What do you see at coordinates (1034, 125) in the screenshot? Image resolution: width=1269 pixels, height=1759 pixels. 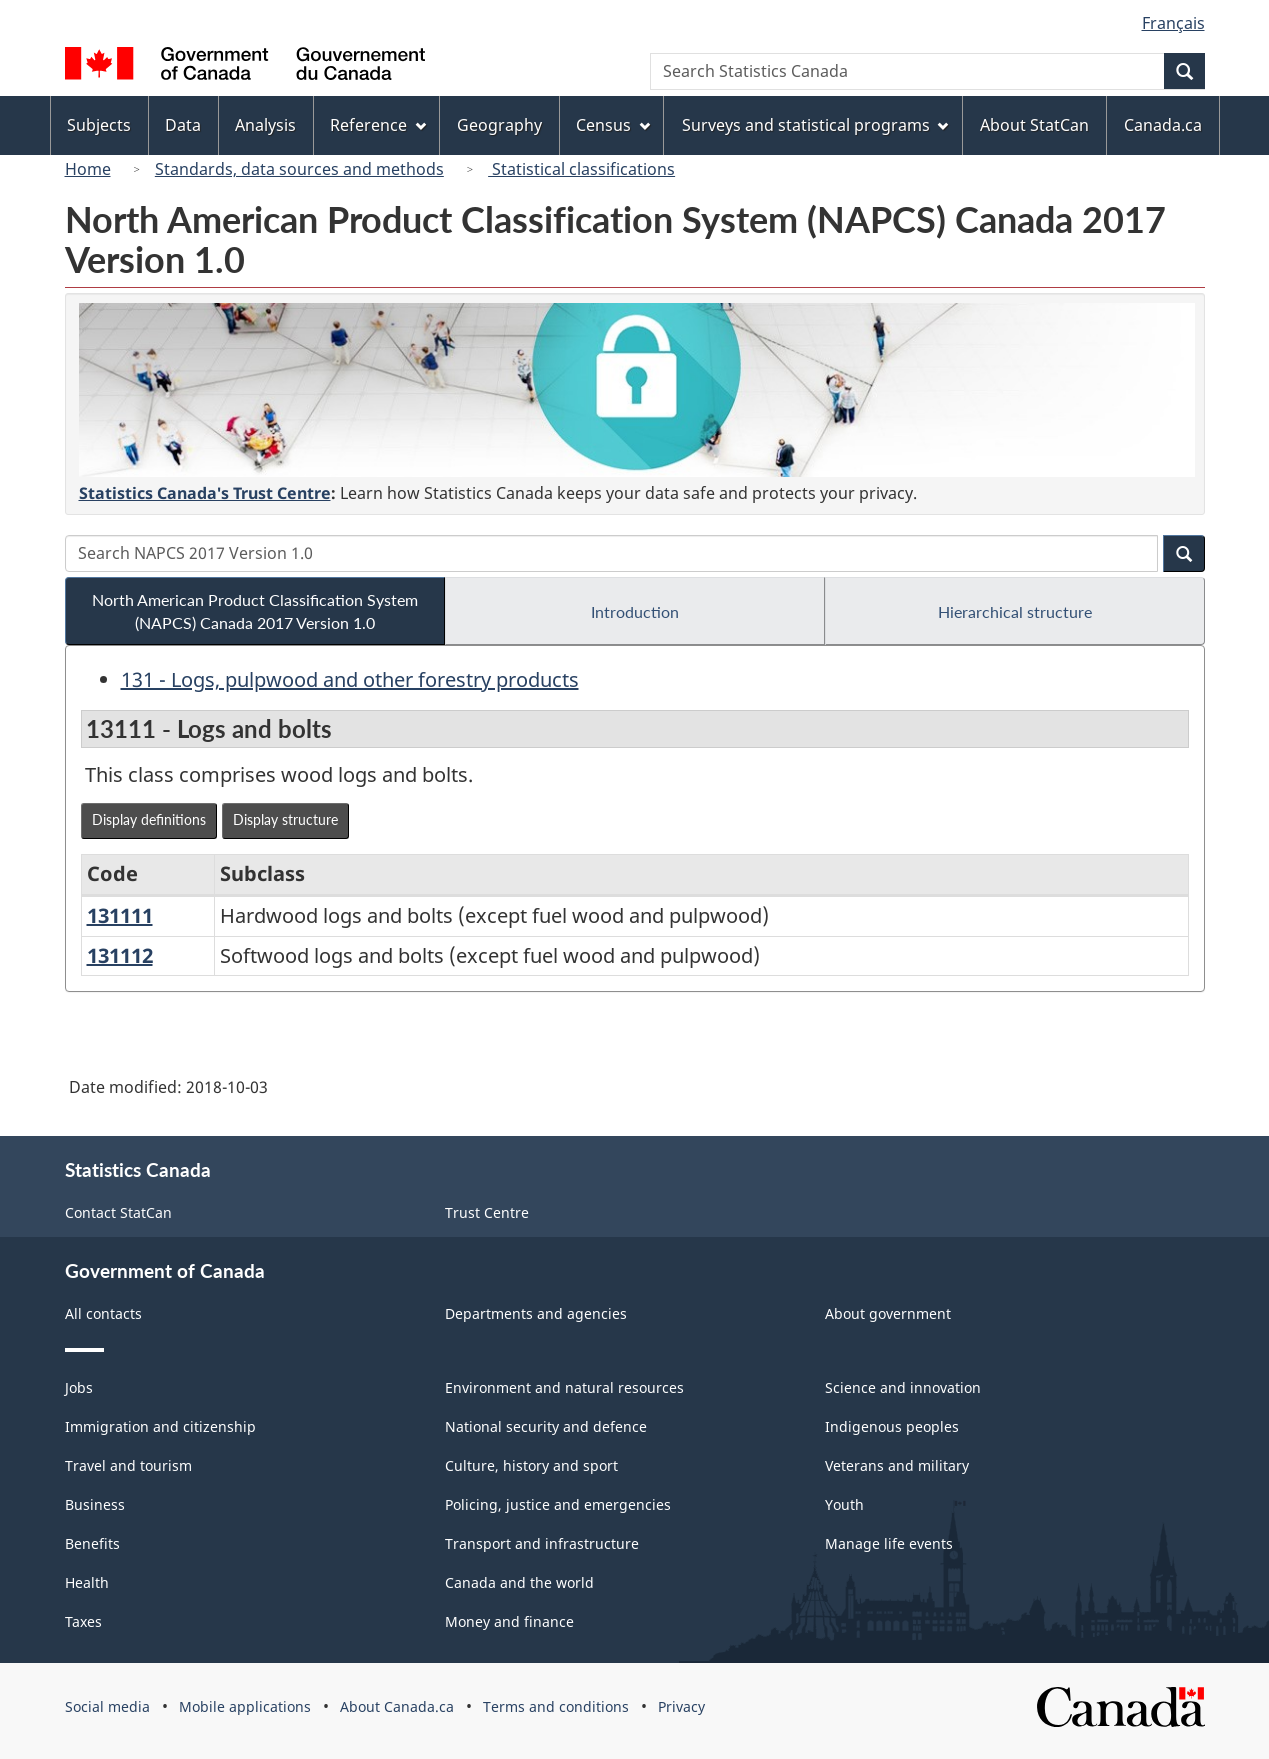 I see `About StatCan [menuitem]` at bounding box center [1034, 125].